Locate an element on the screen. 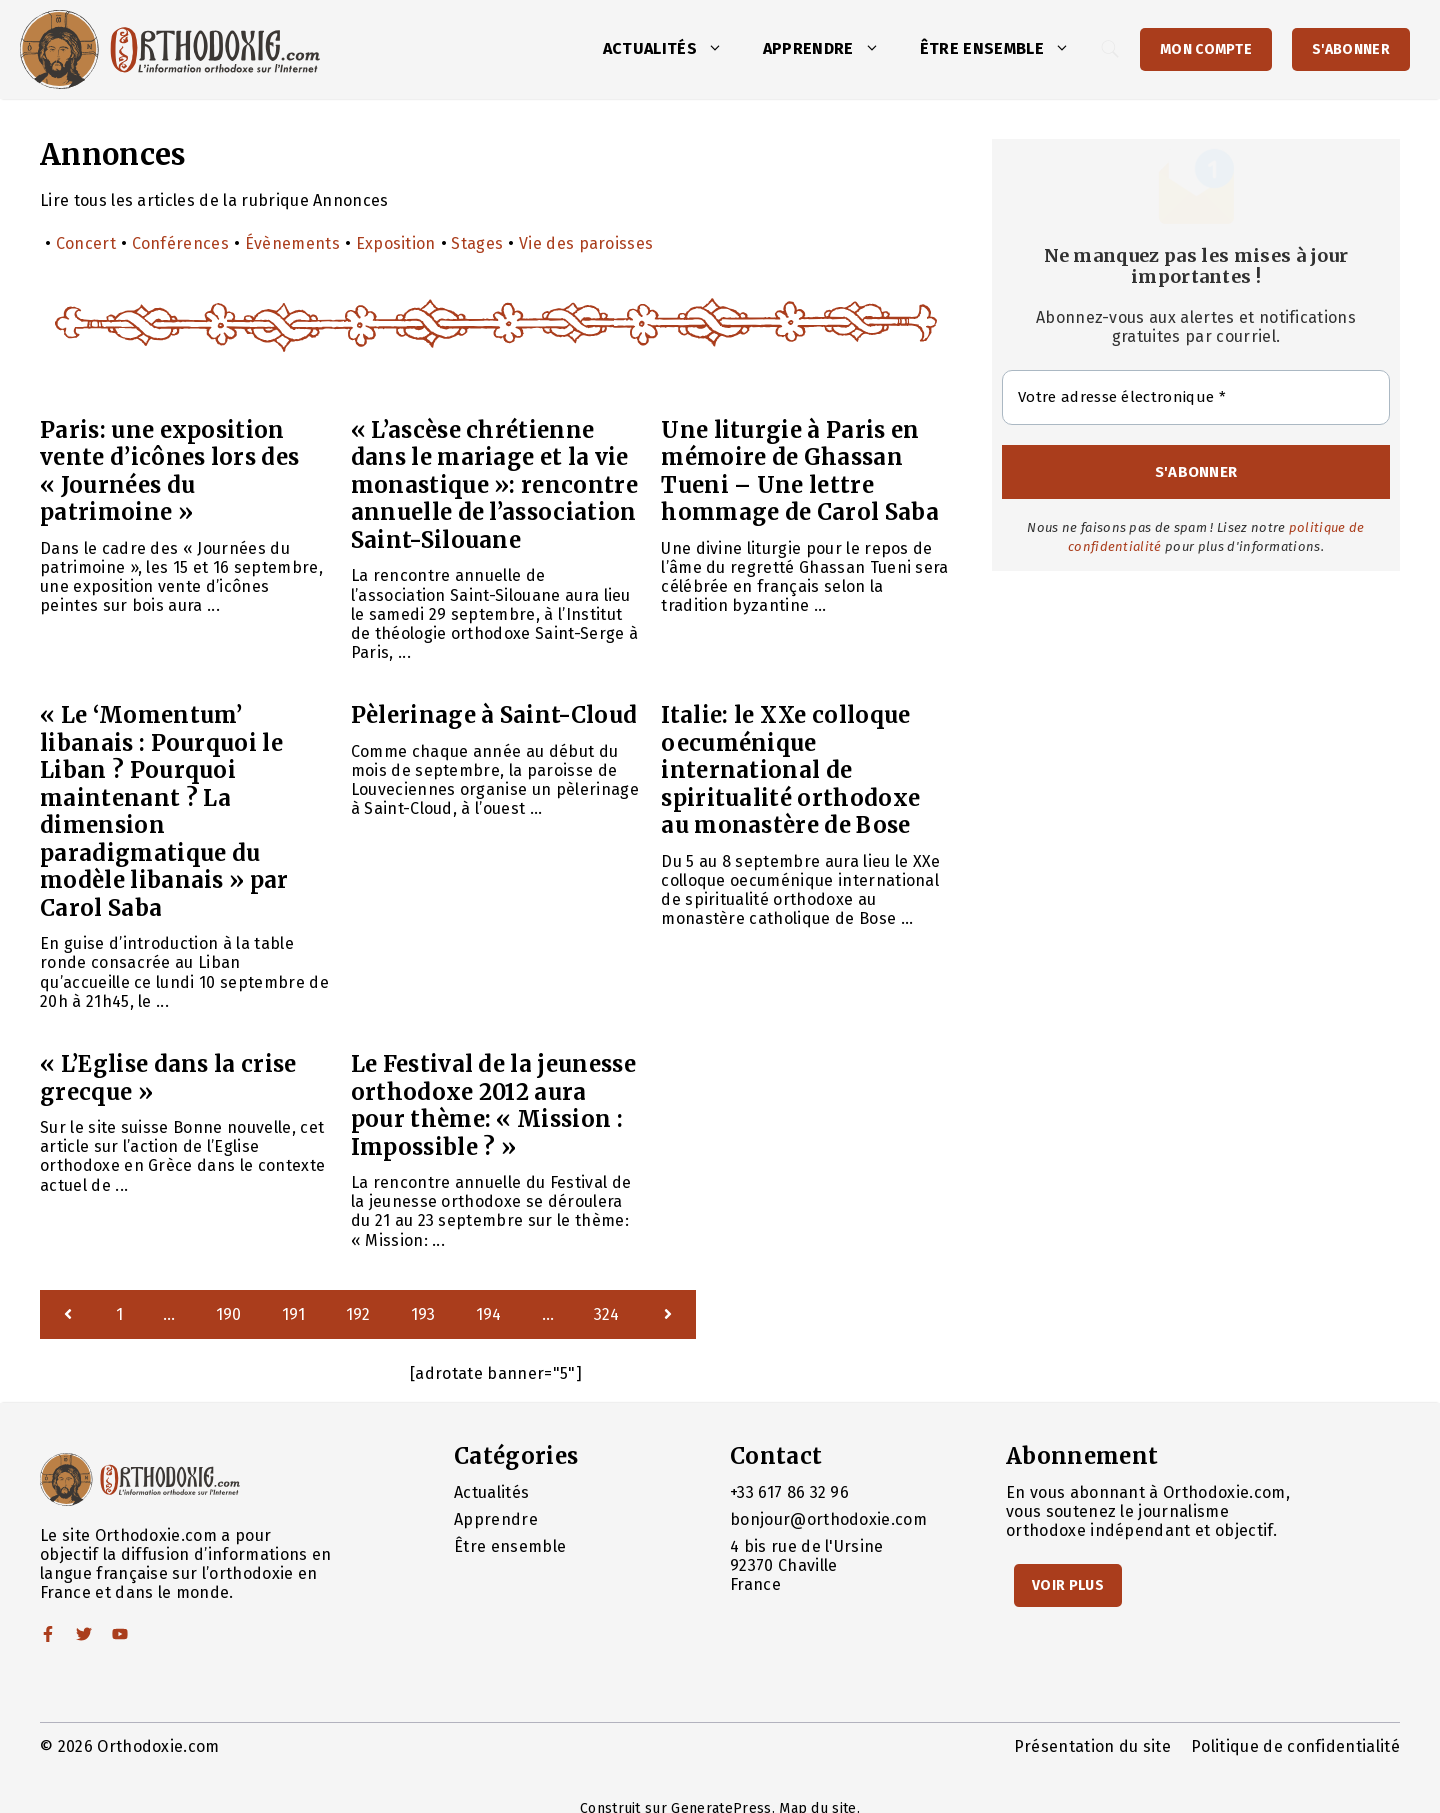  Exposition is located at coordinates (396, 243).